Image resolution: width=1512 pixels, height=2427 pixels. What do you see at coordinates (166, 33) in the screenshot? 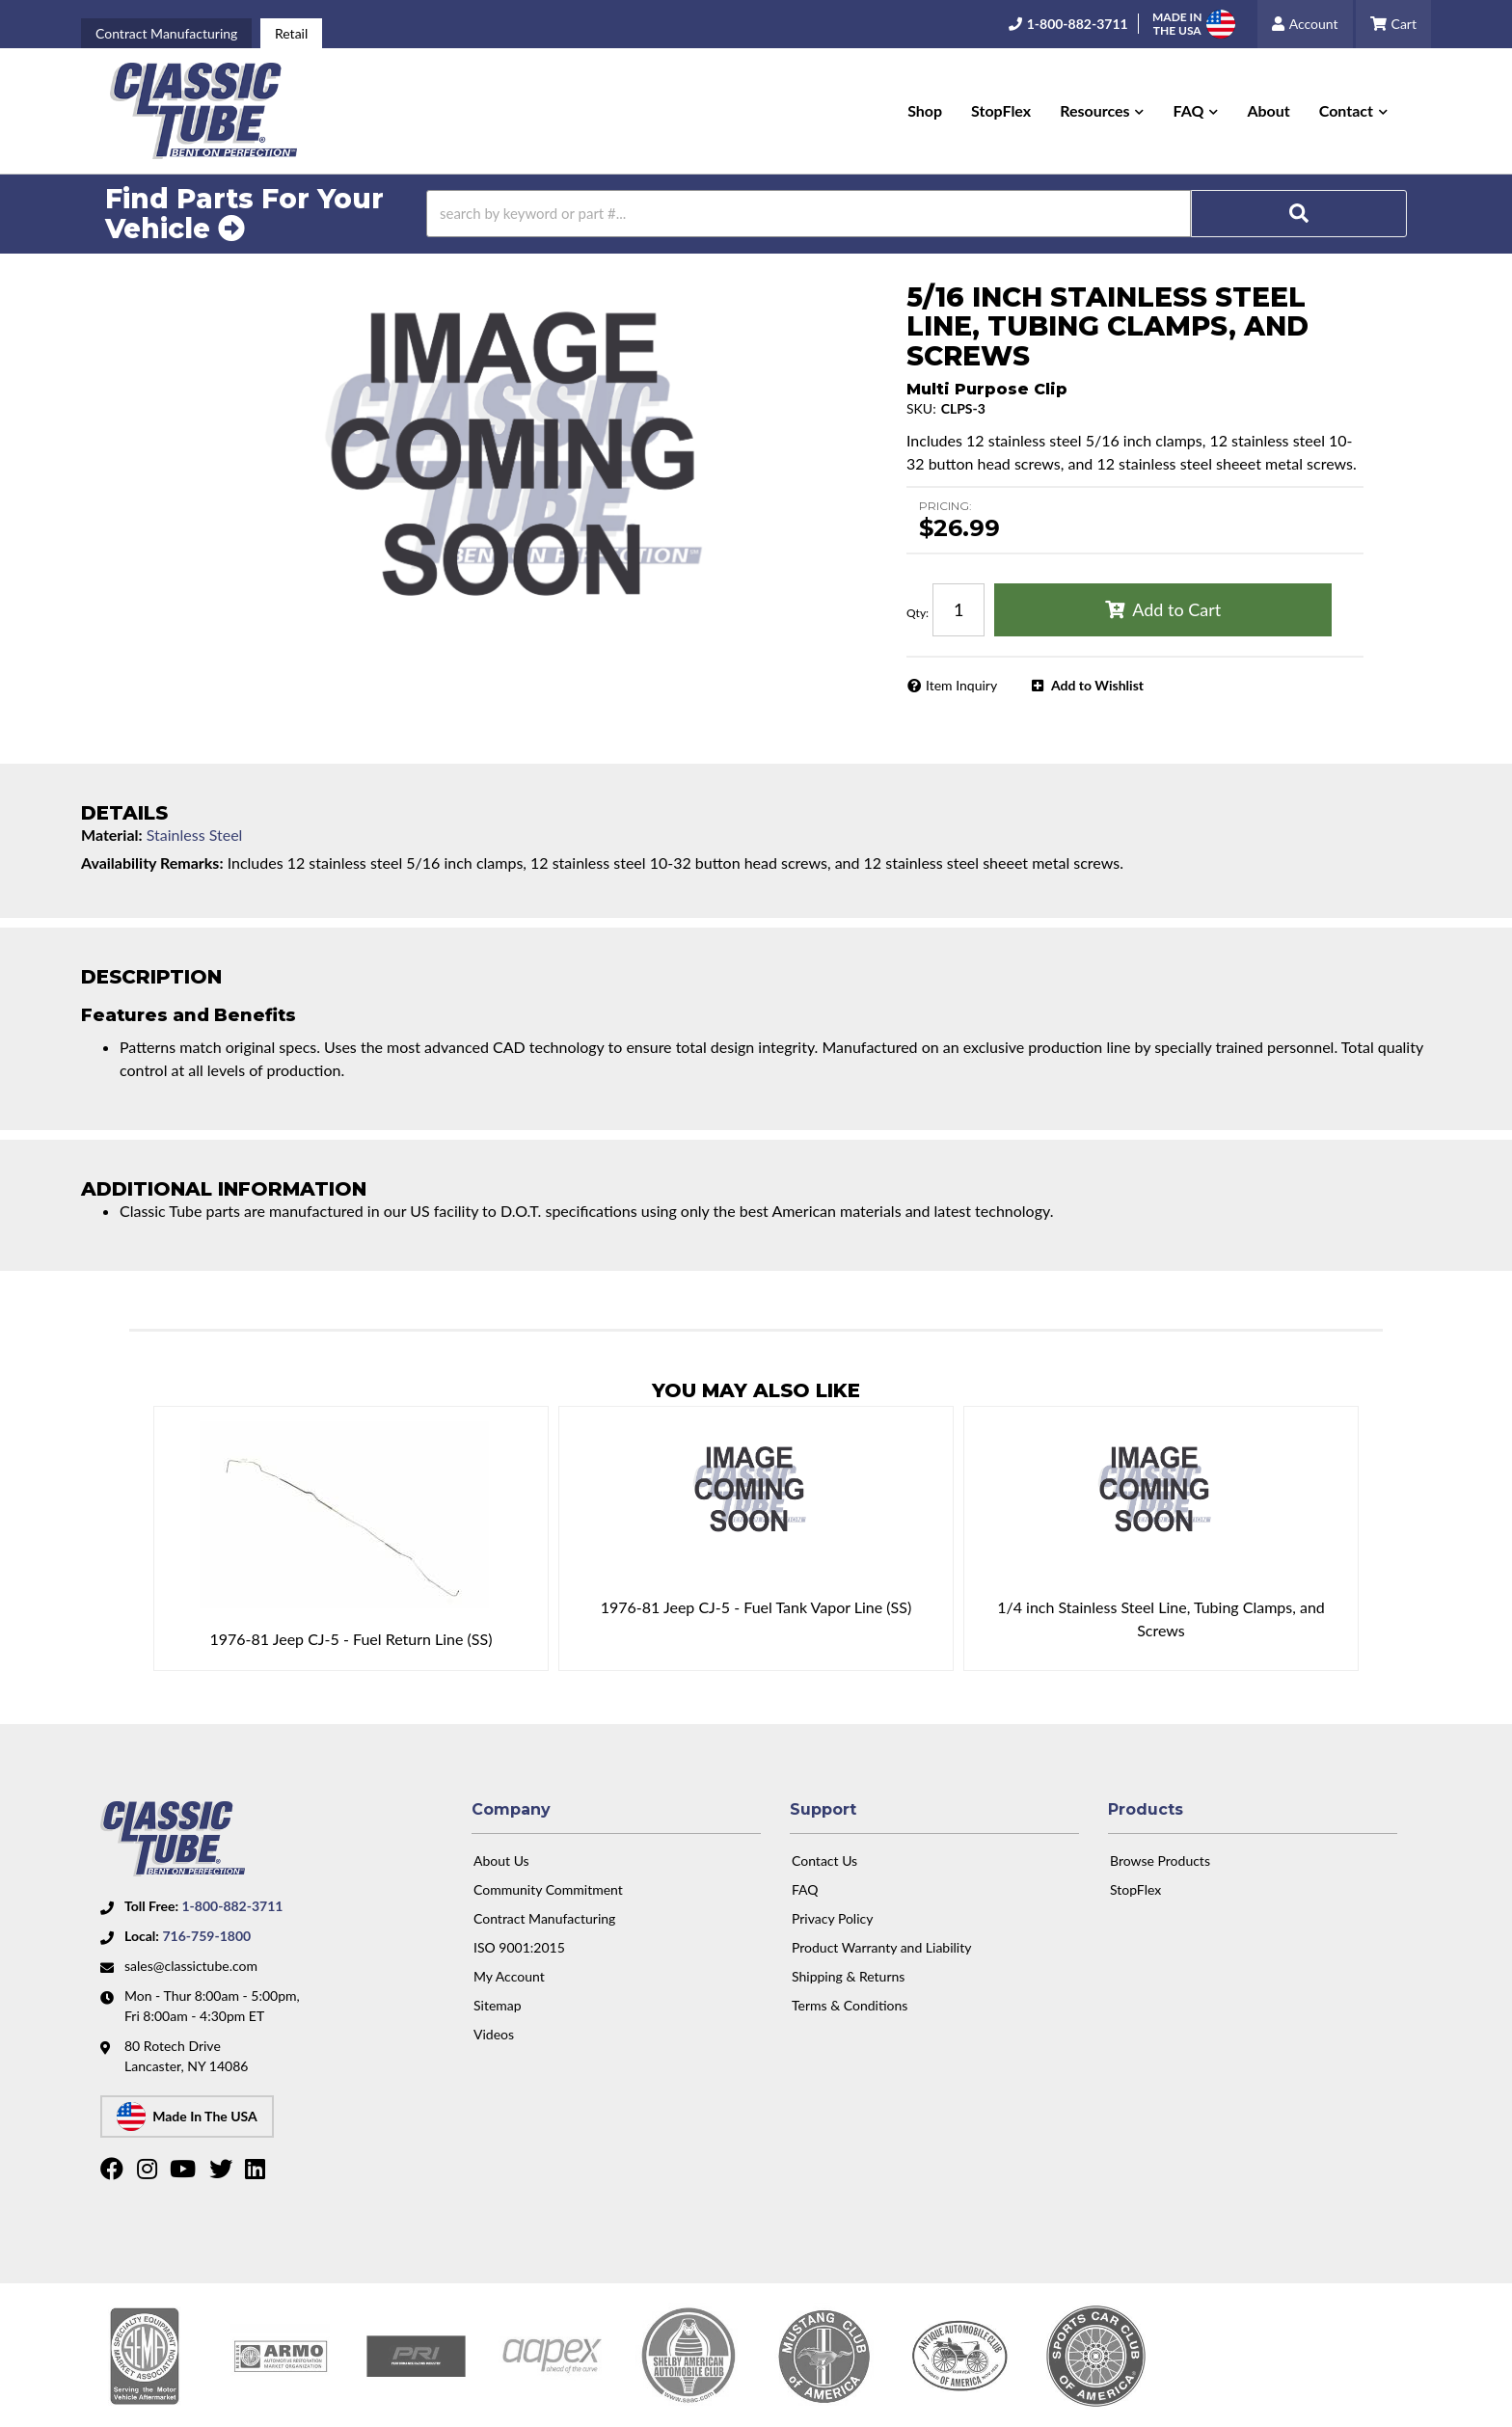
I see `Contract Manufacturing` at bounding box center [166, 33].